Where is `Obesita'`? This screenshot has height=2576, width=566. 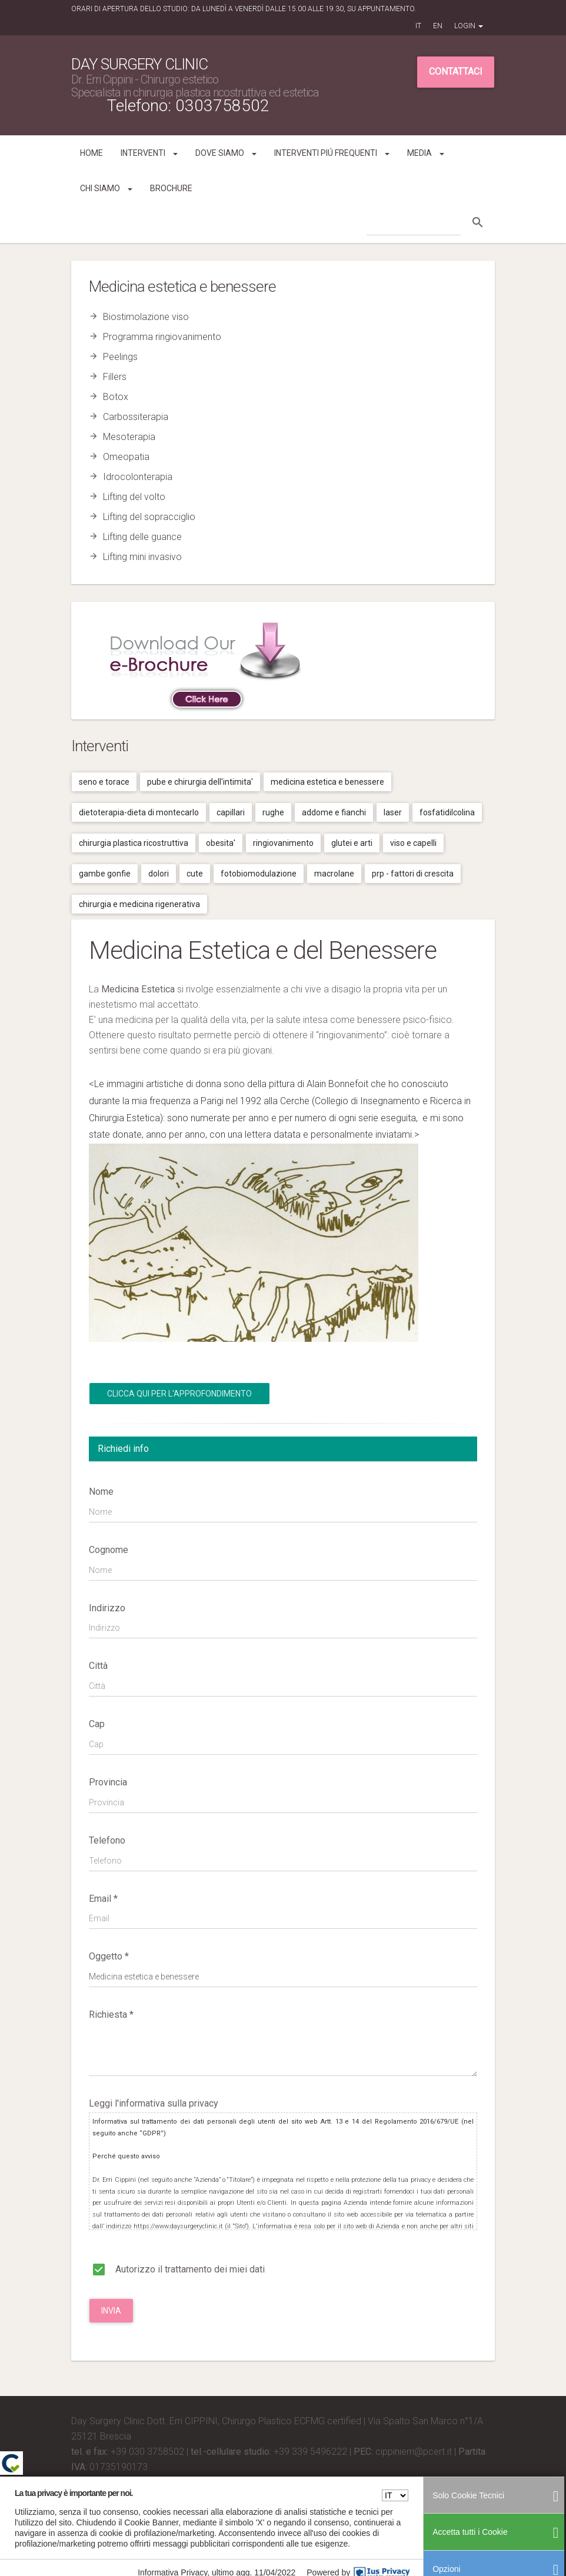
Obesita' is located at coordinates (220, 843).